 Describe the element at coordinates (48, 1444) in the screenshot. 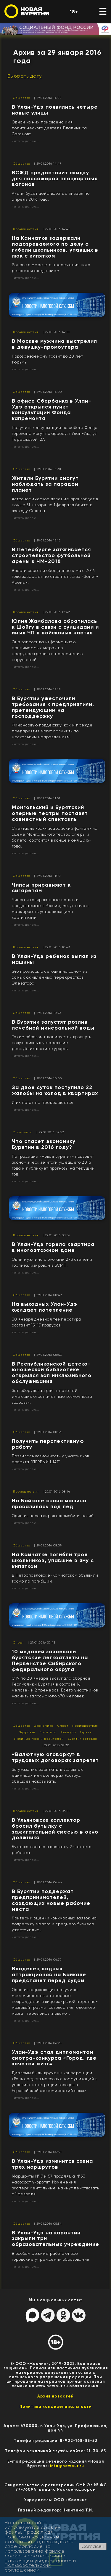

I see `Получить перспективную работу` at that location.